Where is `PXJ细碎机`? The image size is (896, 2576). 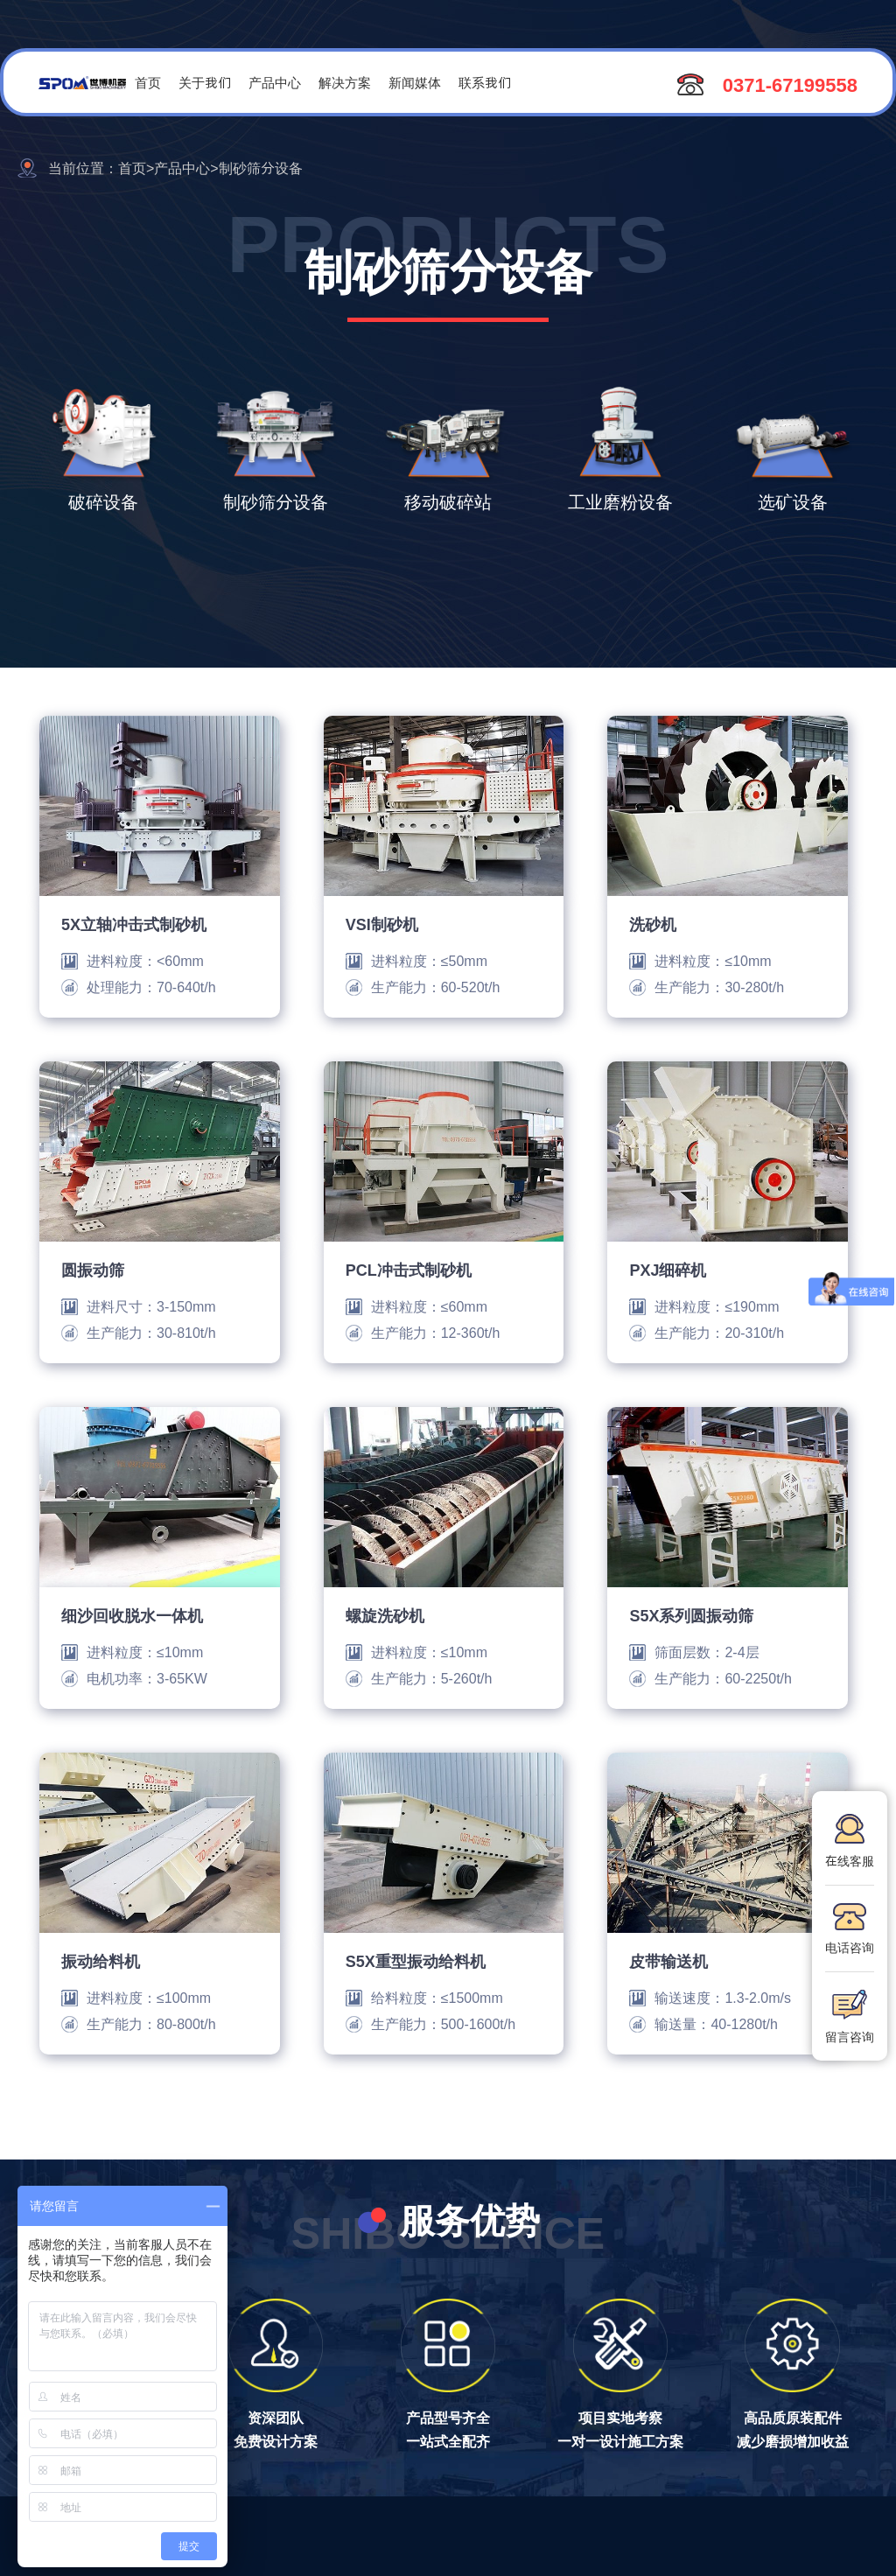 PXJ细碎机 is located at coordinates (667, 1269).